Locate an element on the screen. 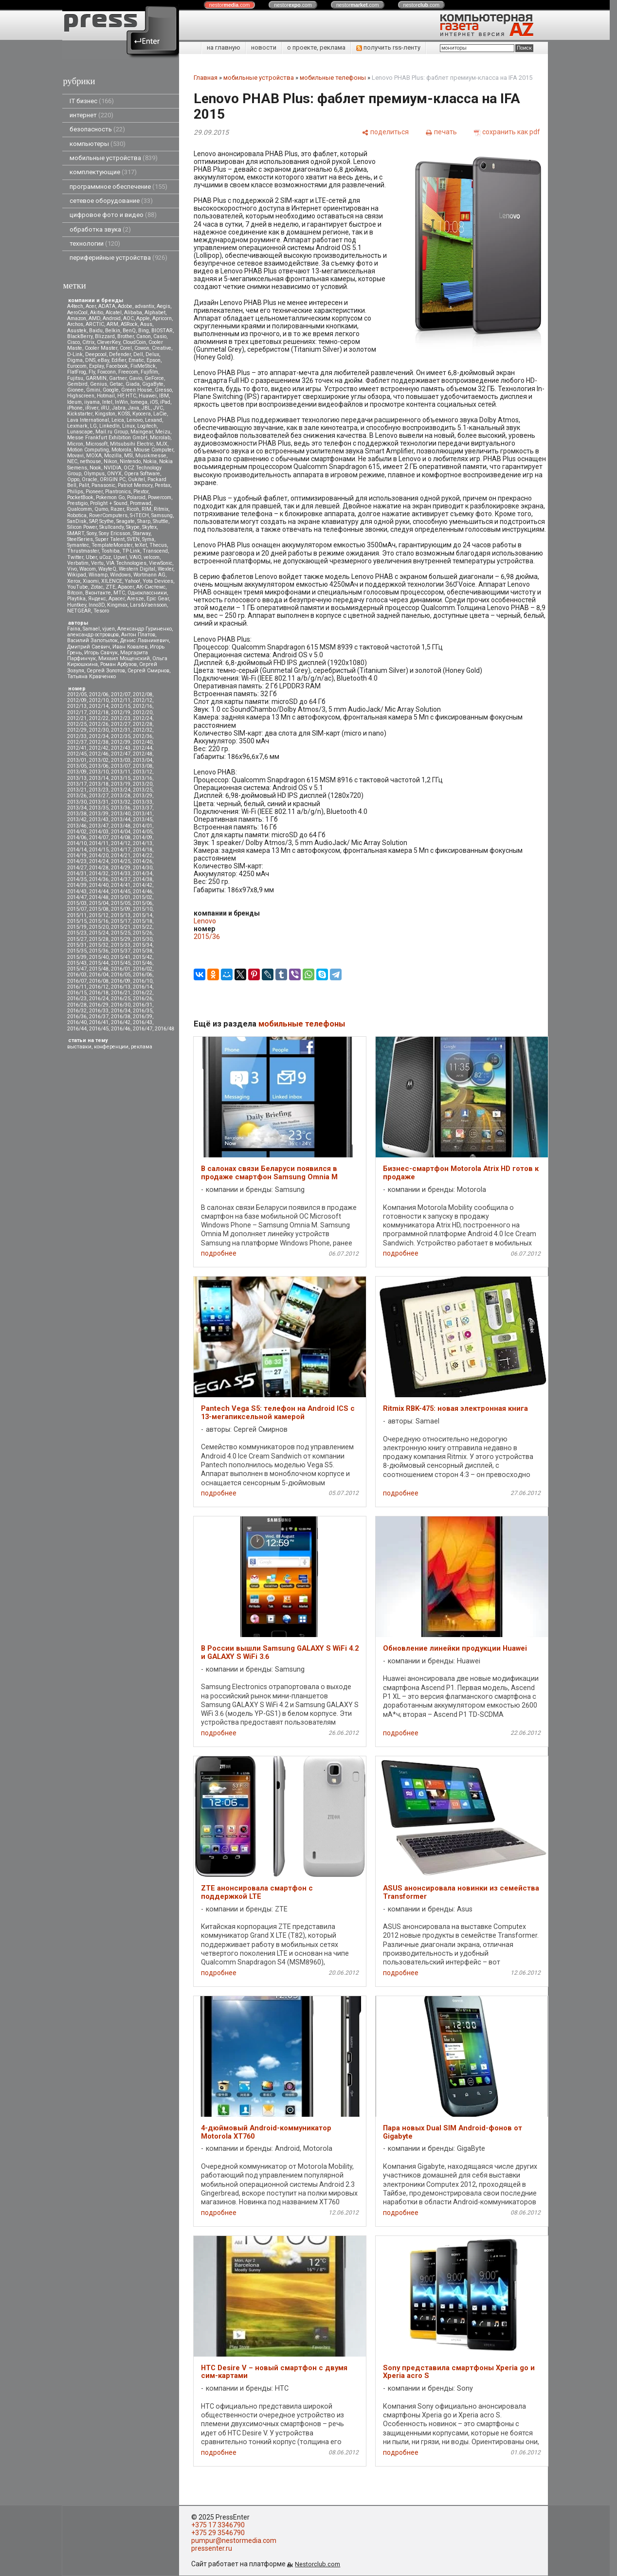 The width and height of the screenshot is (617, 2576). Windows is located at coordinates (120, 575).